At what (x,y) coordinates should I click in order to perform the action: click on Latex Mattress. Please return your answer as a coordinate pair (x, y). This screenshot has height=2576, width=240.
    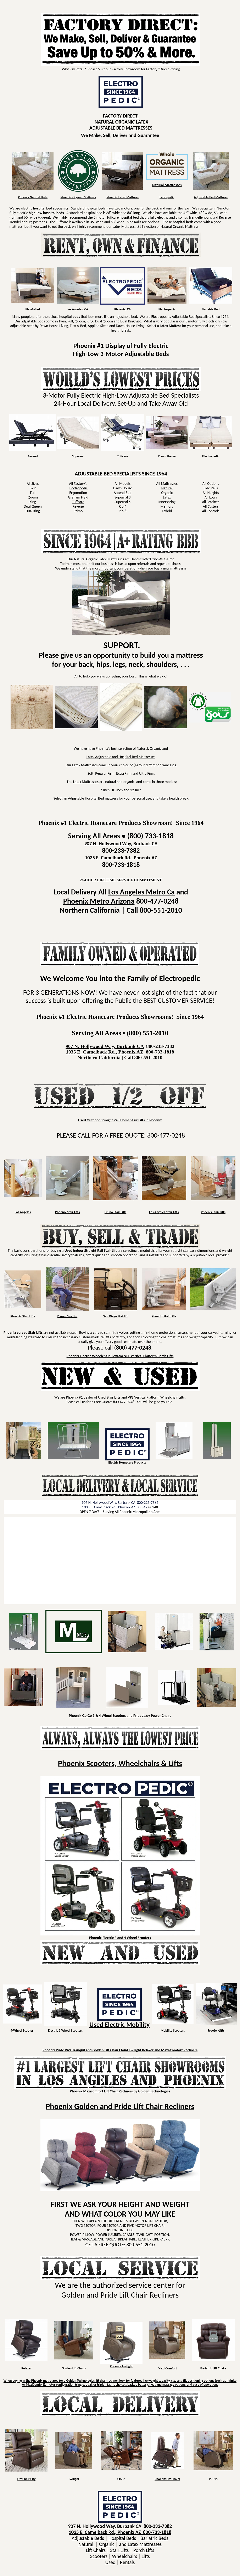
    Looking at the image, I should click on (123, 226).